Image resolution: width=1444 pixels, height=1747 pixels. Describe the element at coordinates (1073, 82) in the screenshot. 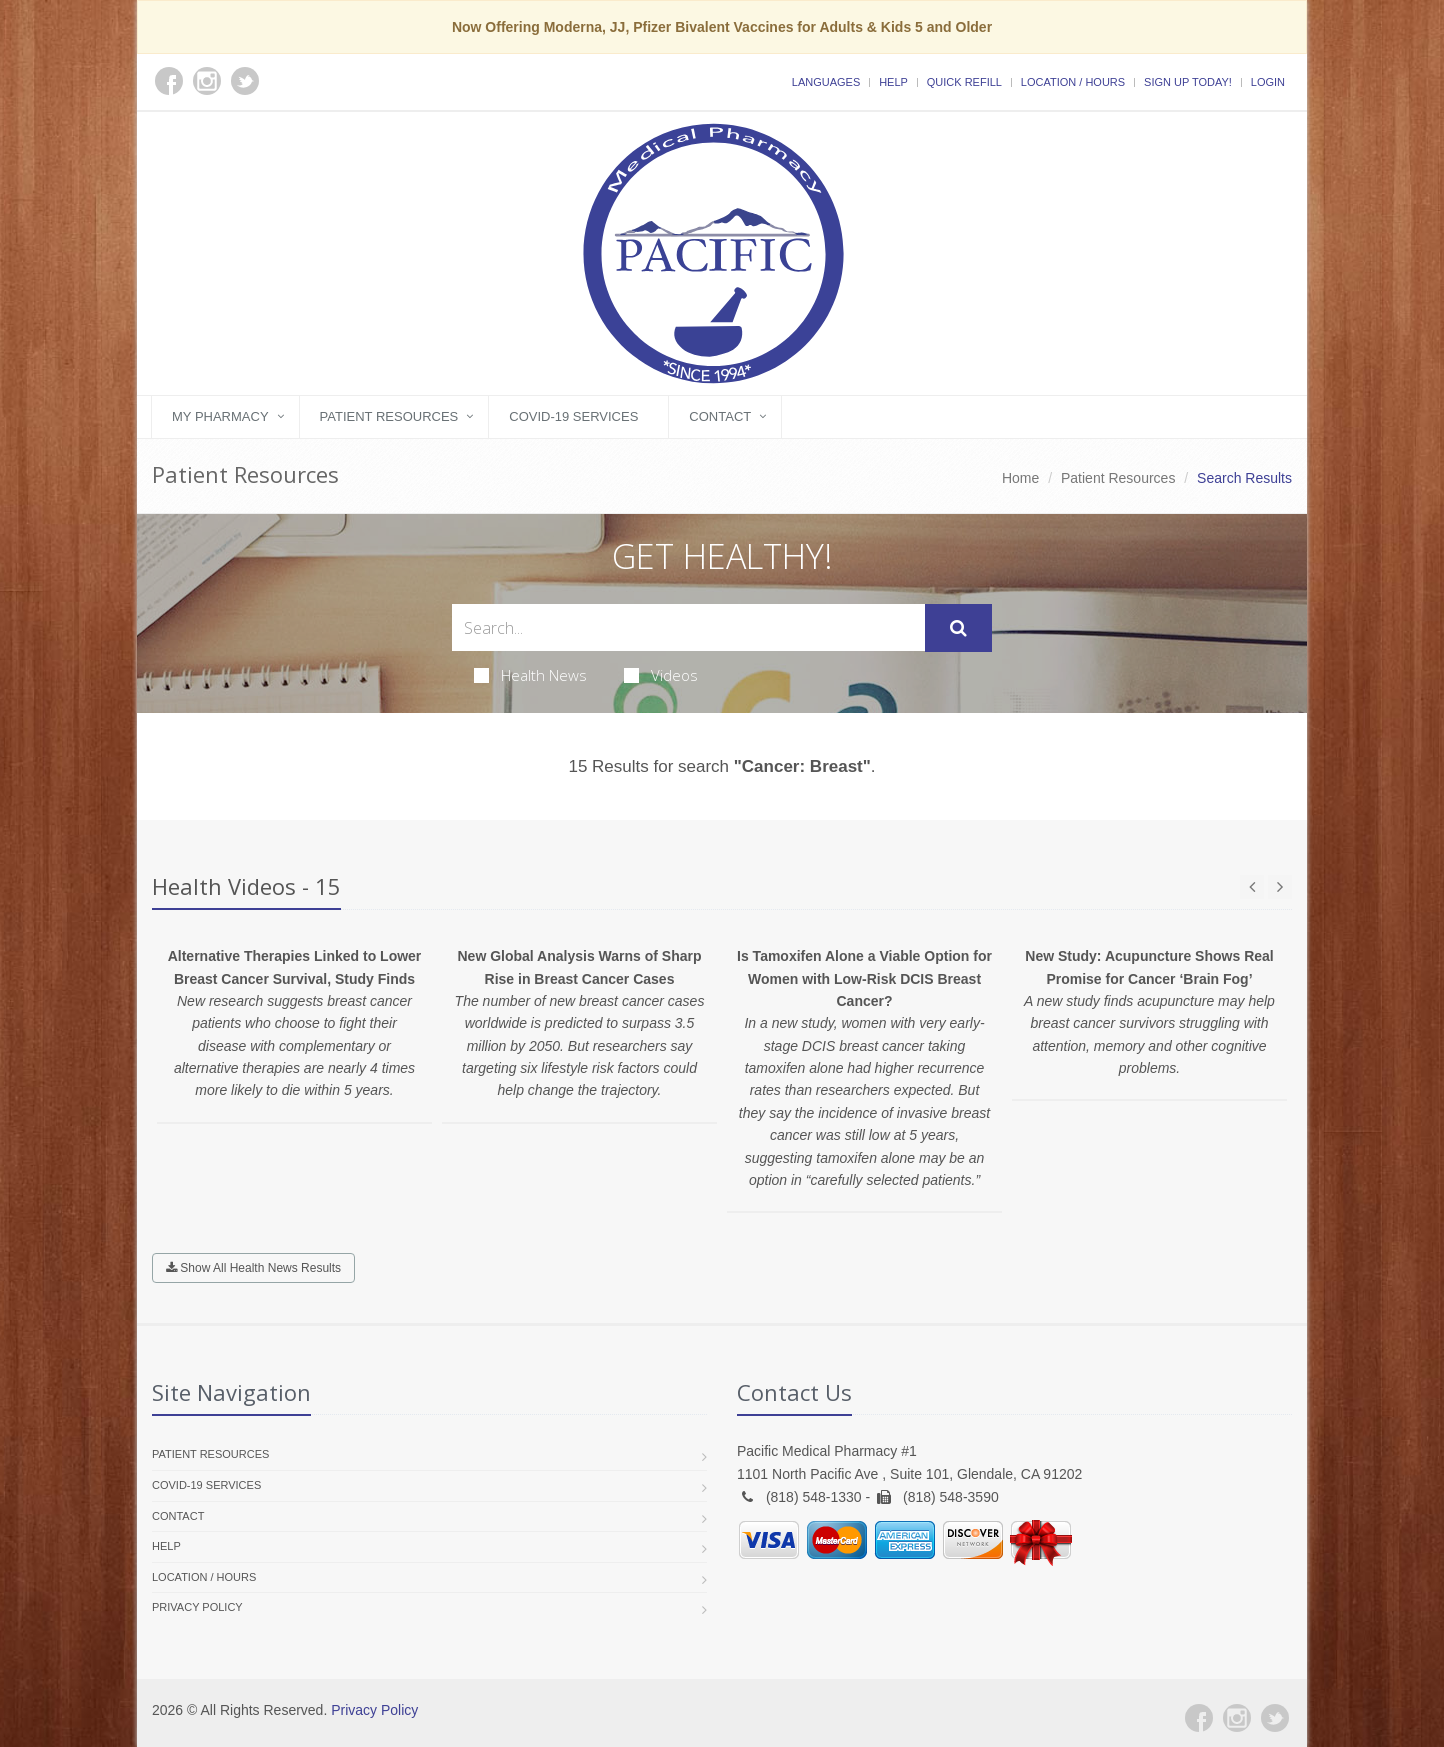

I see `Location / Hours` at that location.